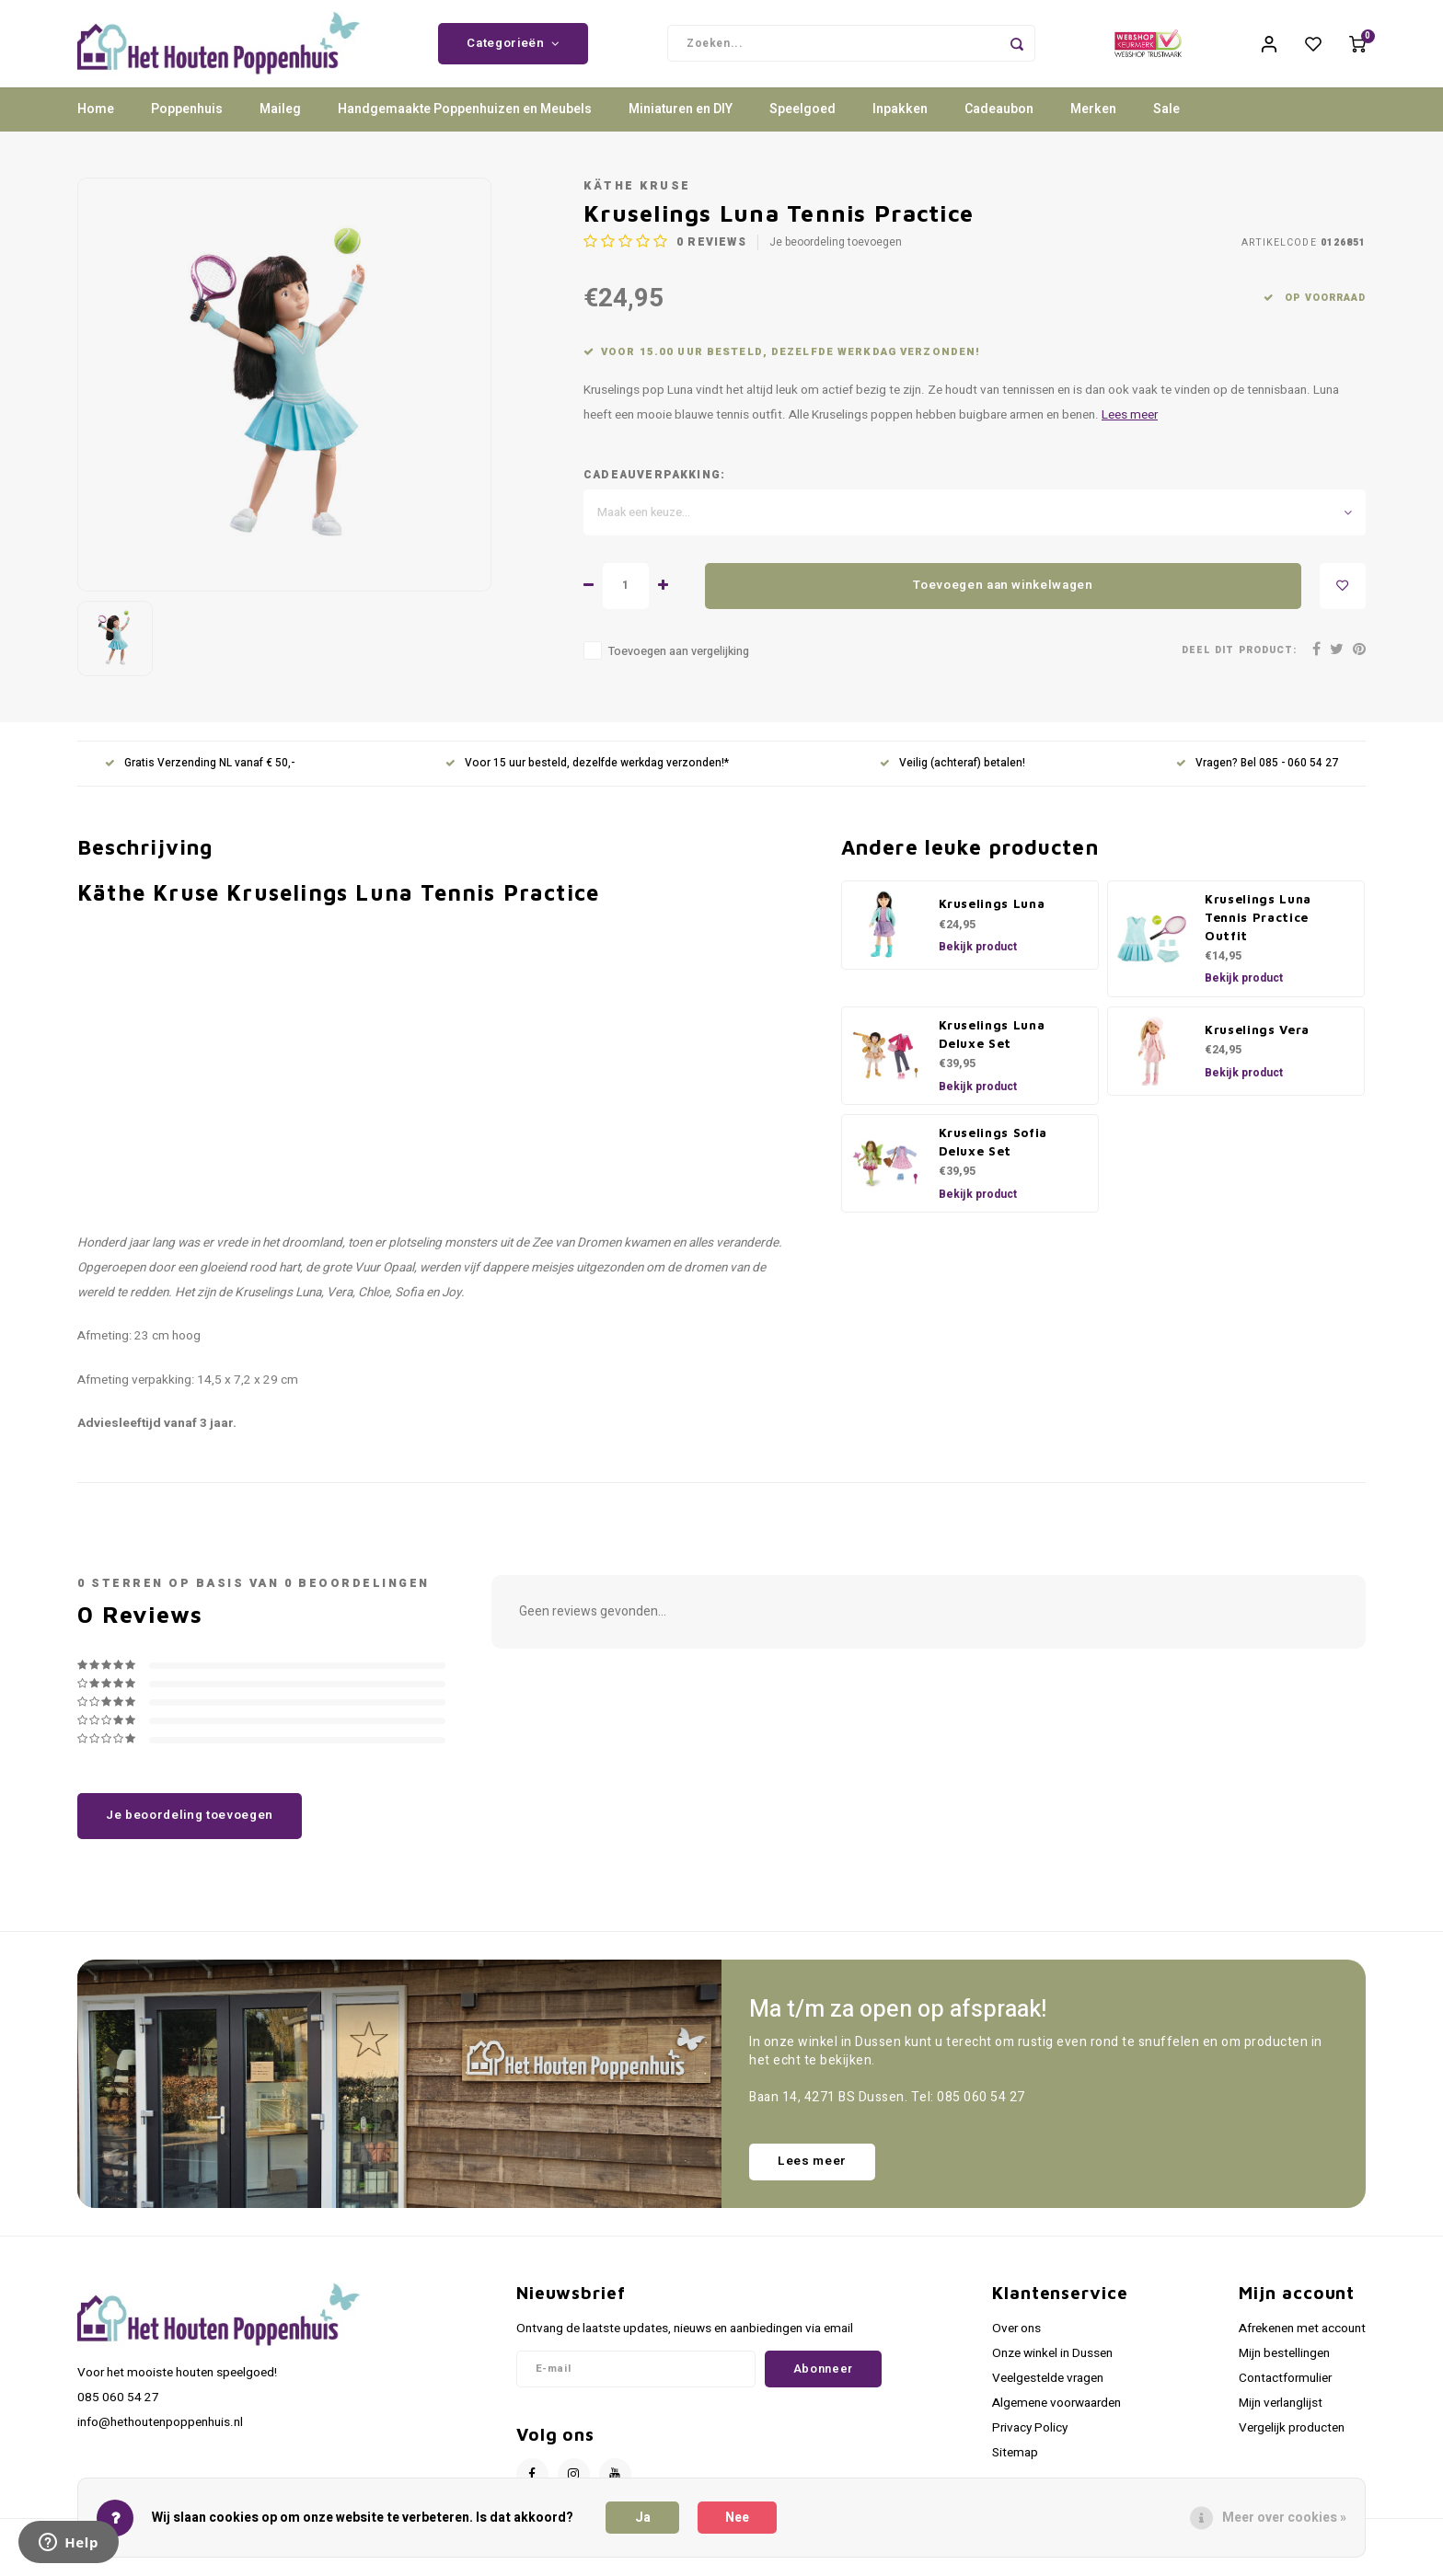  What do you see at coordinates (1257, 1043) in the screenshot?
I see `Kruselings Vera` at bounding box center [1257, 1043].